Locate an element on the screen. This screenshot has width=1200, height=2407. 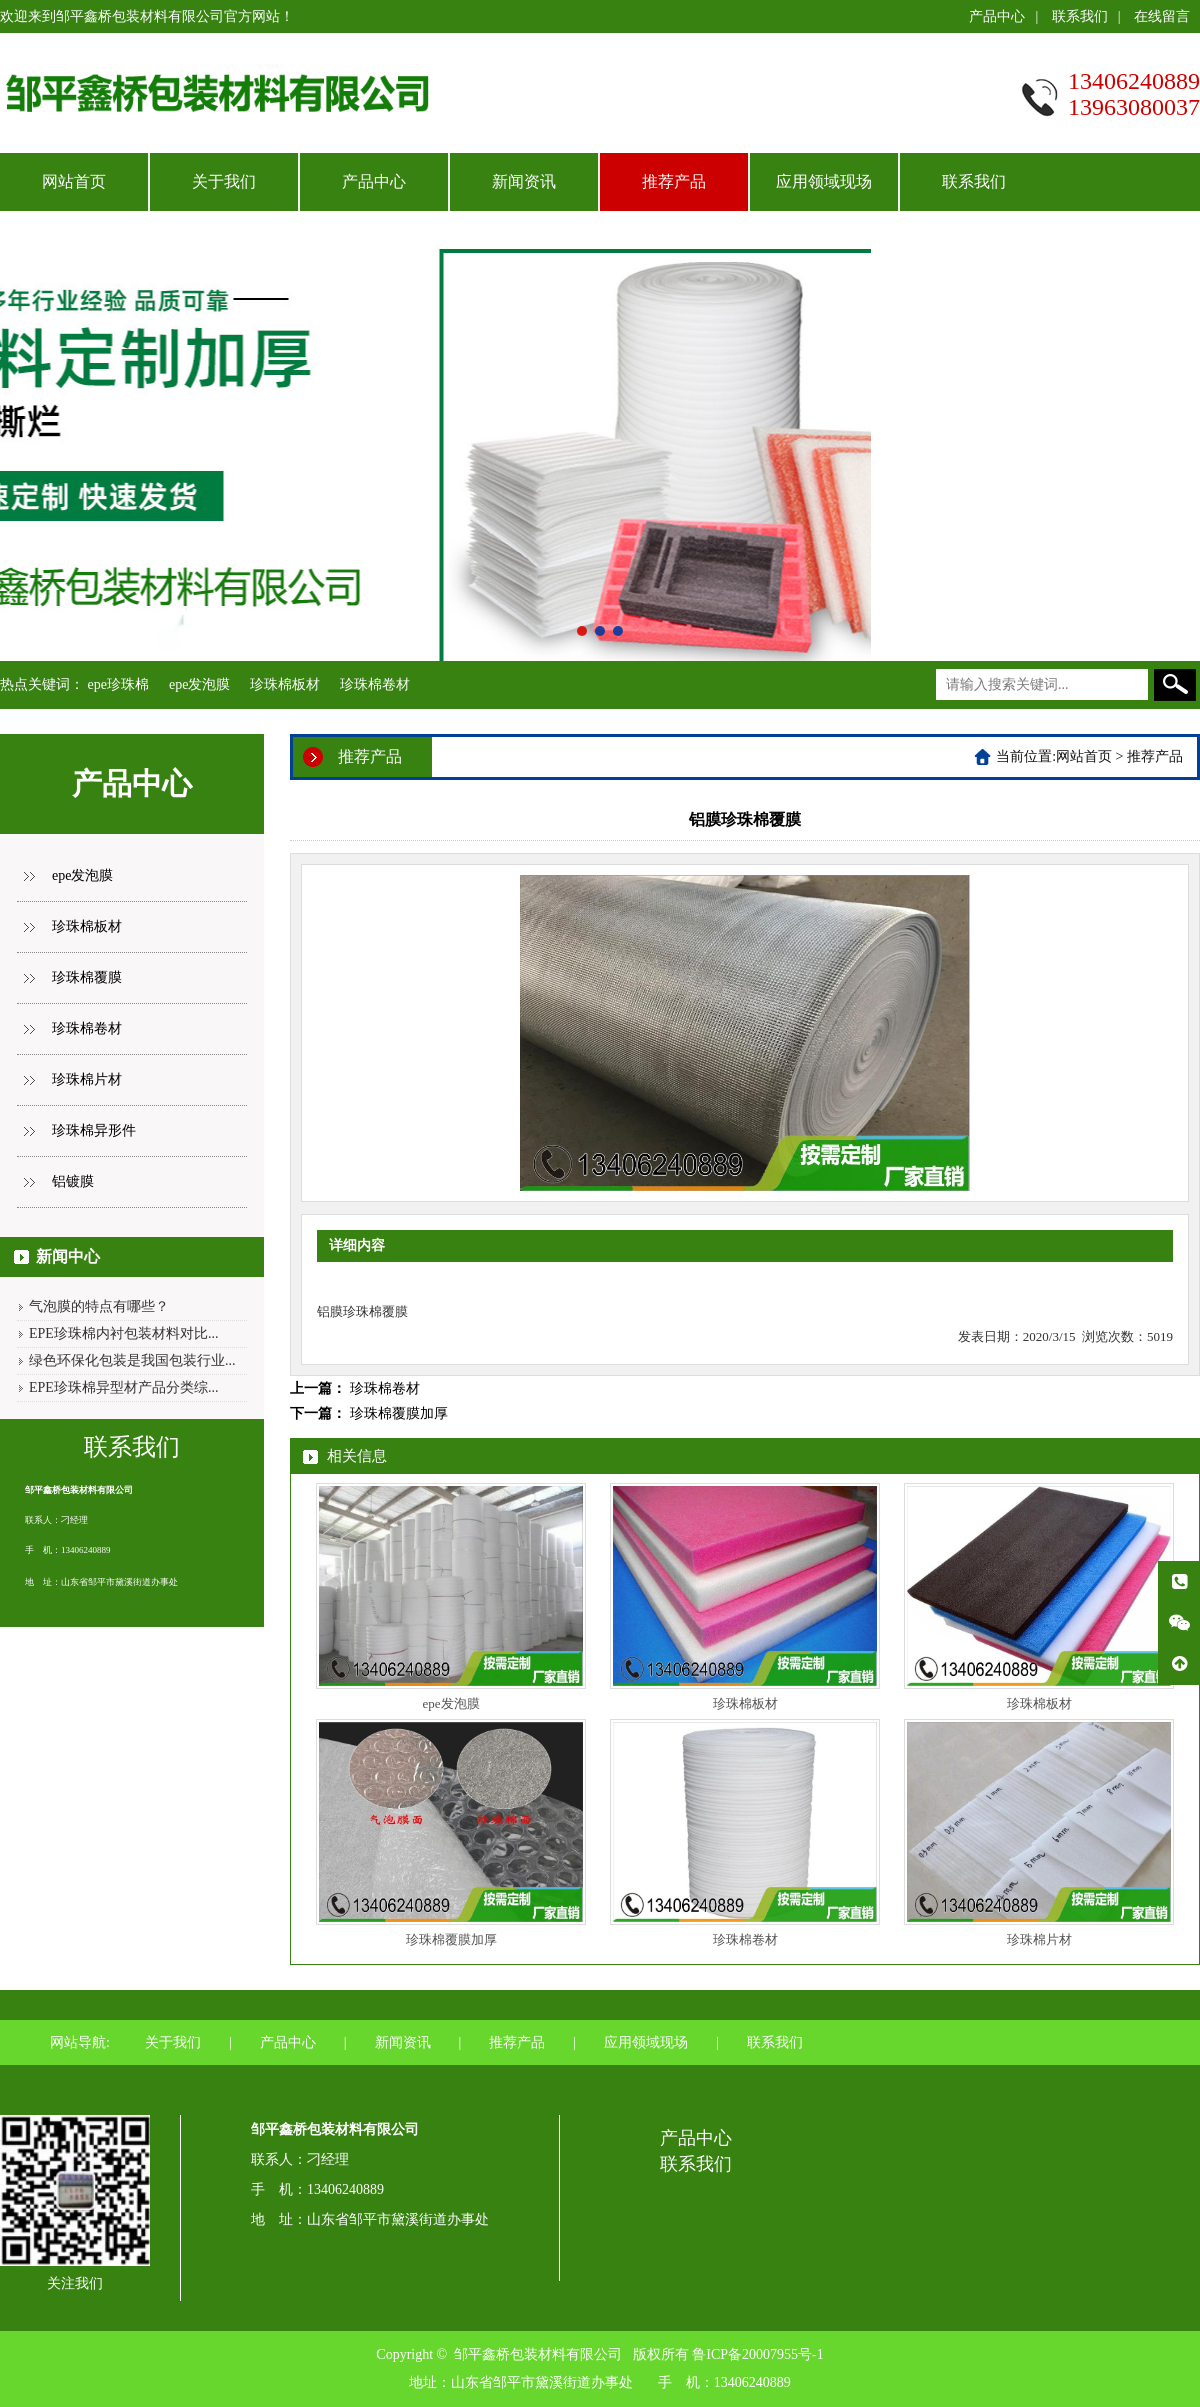
联系我们 is located at coordinates (1080, 16).